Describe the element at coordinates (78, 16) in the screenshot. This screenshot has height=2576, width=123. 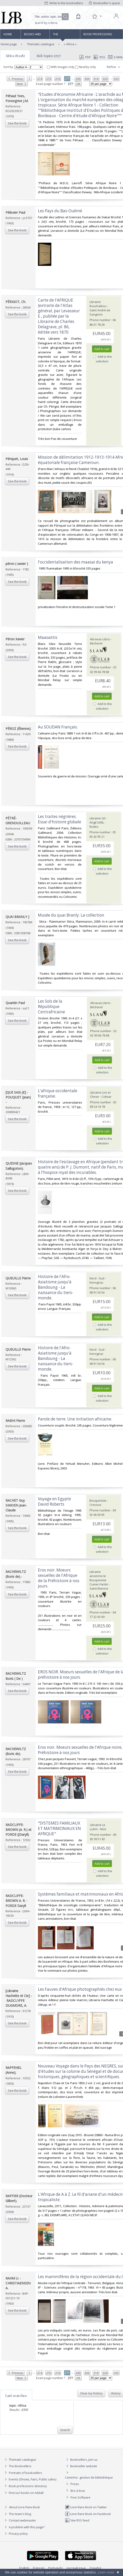
I see `[Cart]` at that location.